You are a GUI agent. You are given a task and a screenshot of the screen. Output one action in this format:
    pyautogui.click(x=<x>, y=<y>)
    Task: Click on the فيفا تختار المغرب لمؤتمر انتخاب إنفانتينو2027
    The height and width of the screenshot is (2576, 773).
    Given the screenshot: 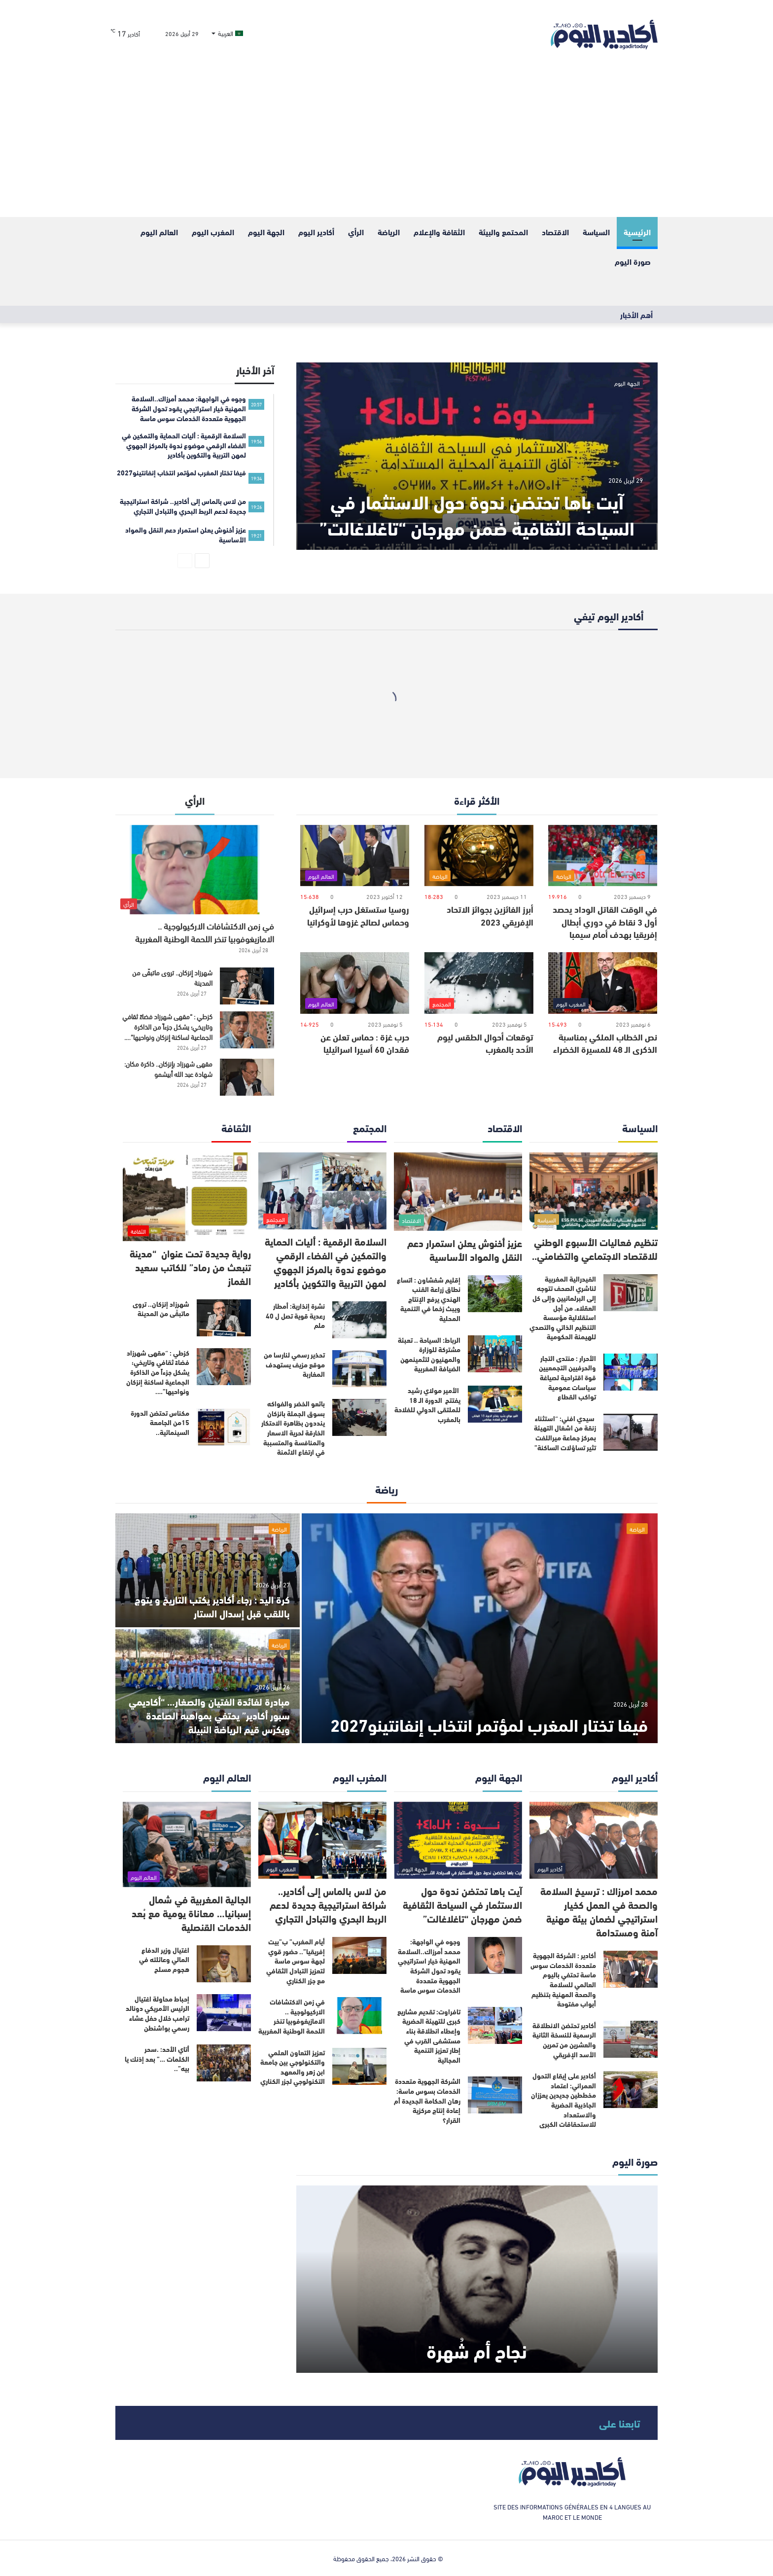 What is the action you would take?
    pyautogui.click(x=489, y=1724)
    